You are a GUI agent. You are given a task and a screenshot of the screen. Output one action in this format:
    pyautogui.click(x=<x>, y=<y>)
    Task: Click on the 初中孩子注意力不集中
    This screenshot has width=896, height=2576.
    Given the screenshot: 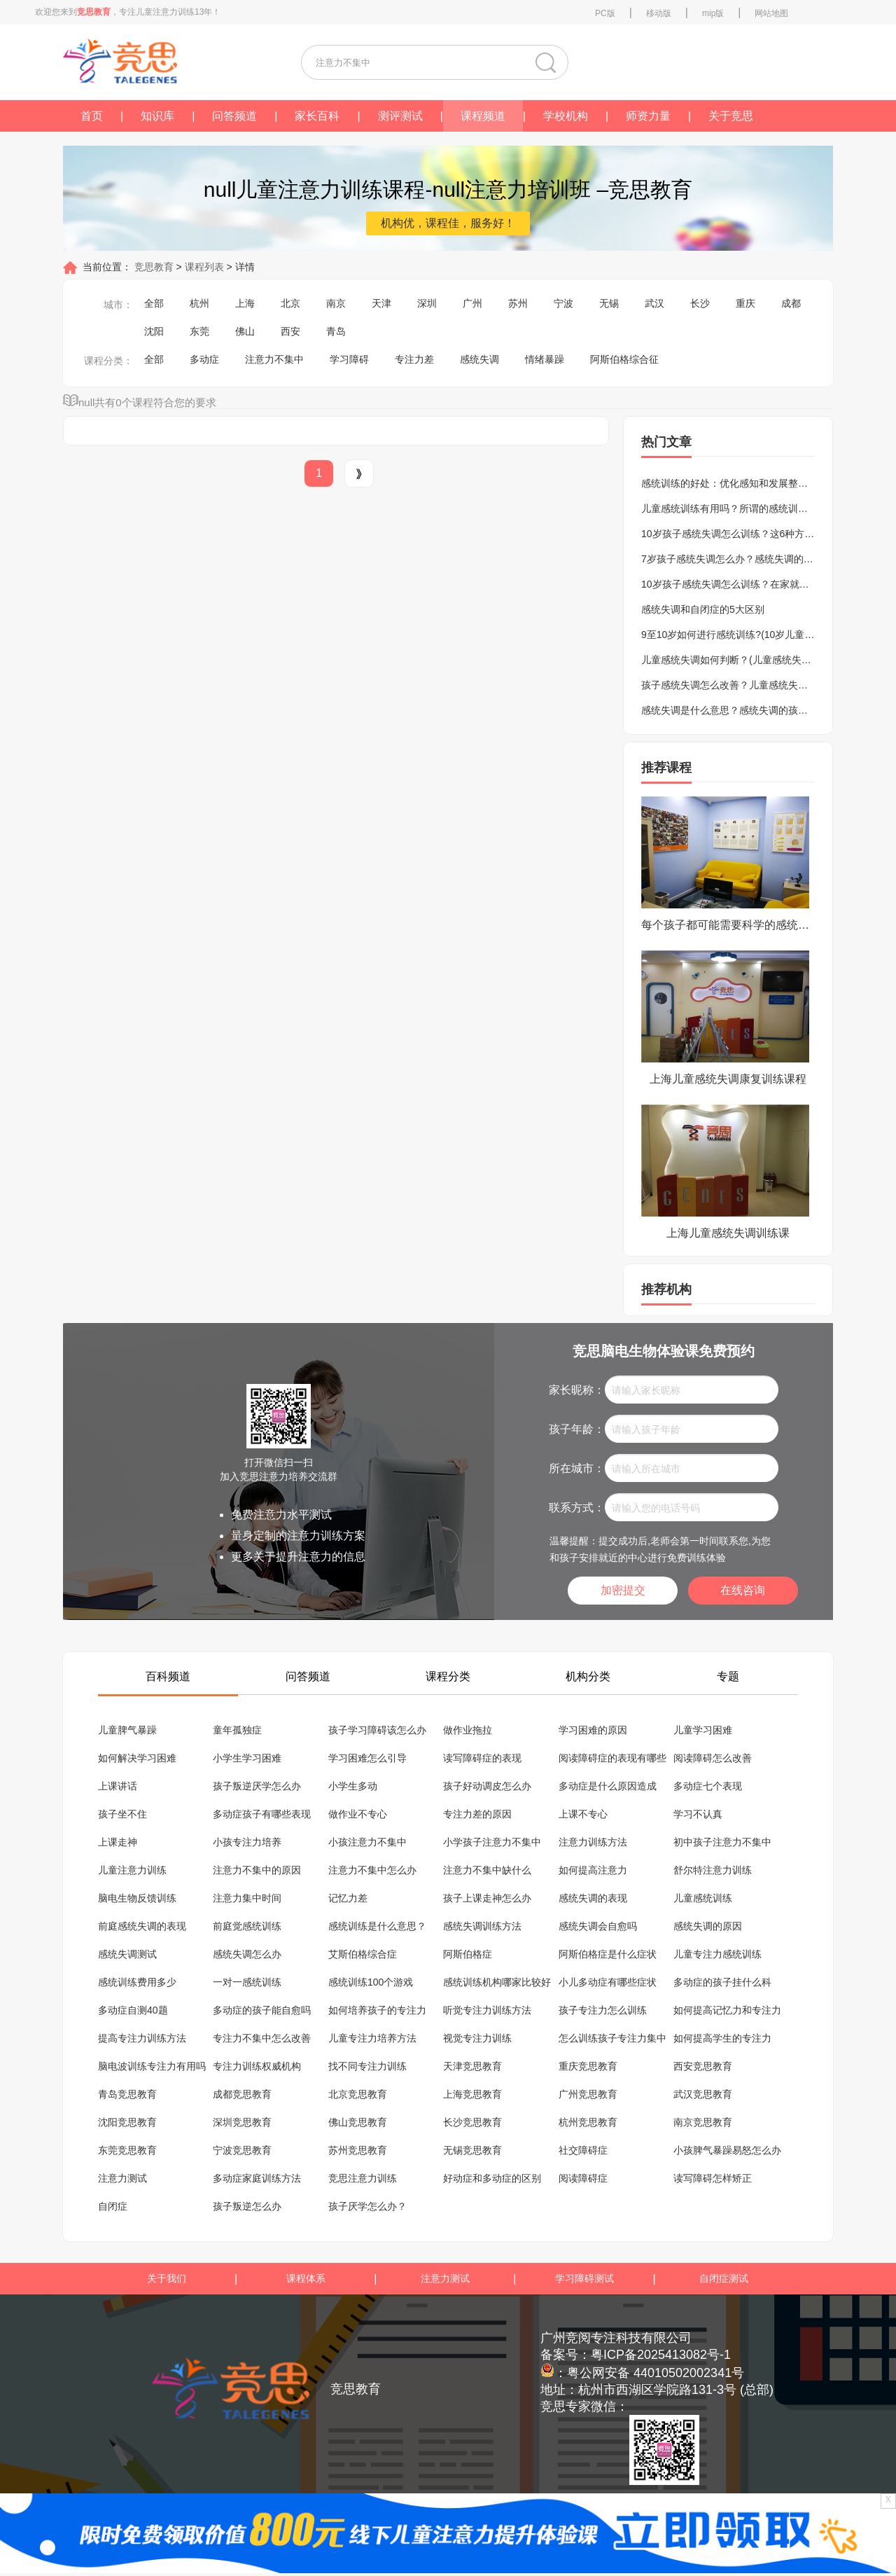 What is the action you would take?
    pyautogui.click(x=722, y=1842)
    